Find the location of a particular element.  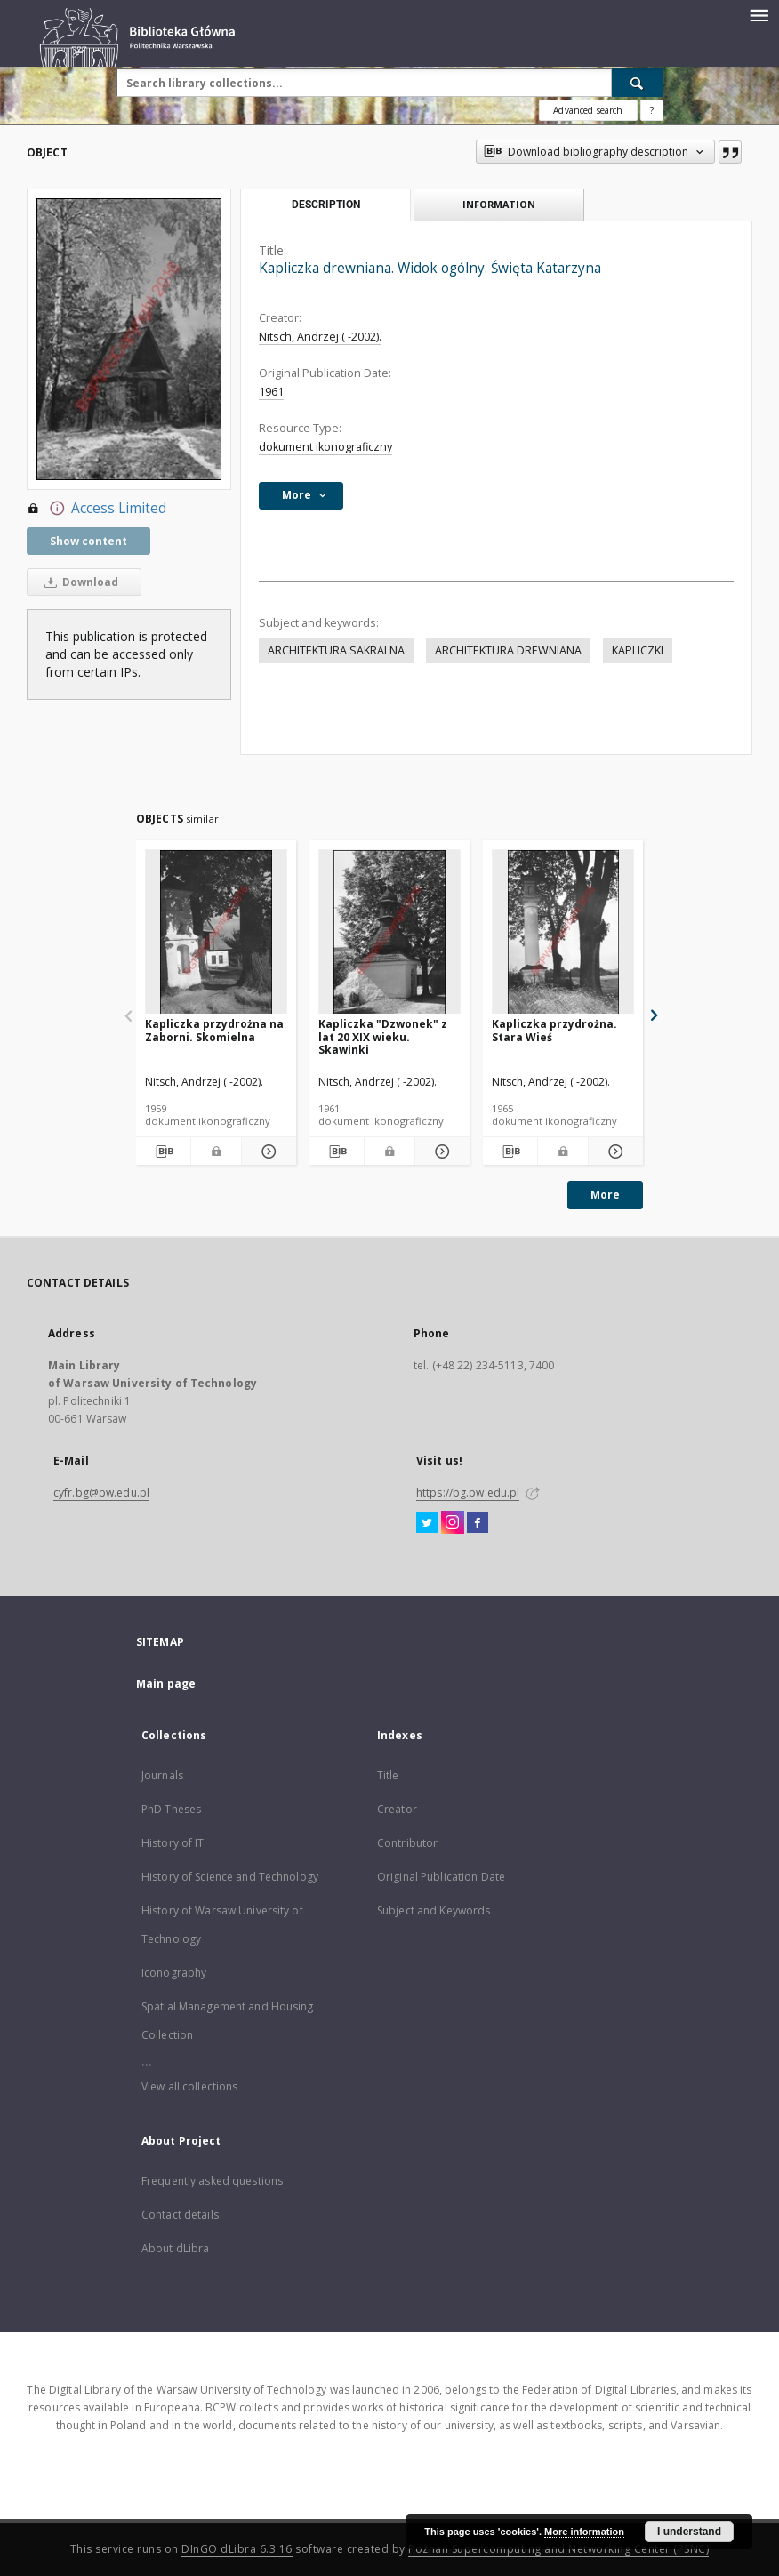

ARCHITEKTURA SAKRALNA is located at coordinates (336, 650).